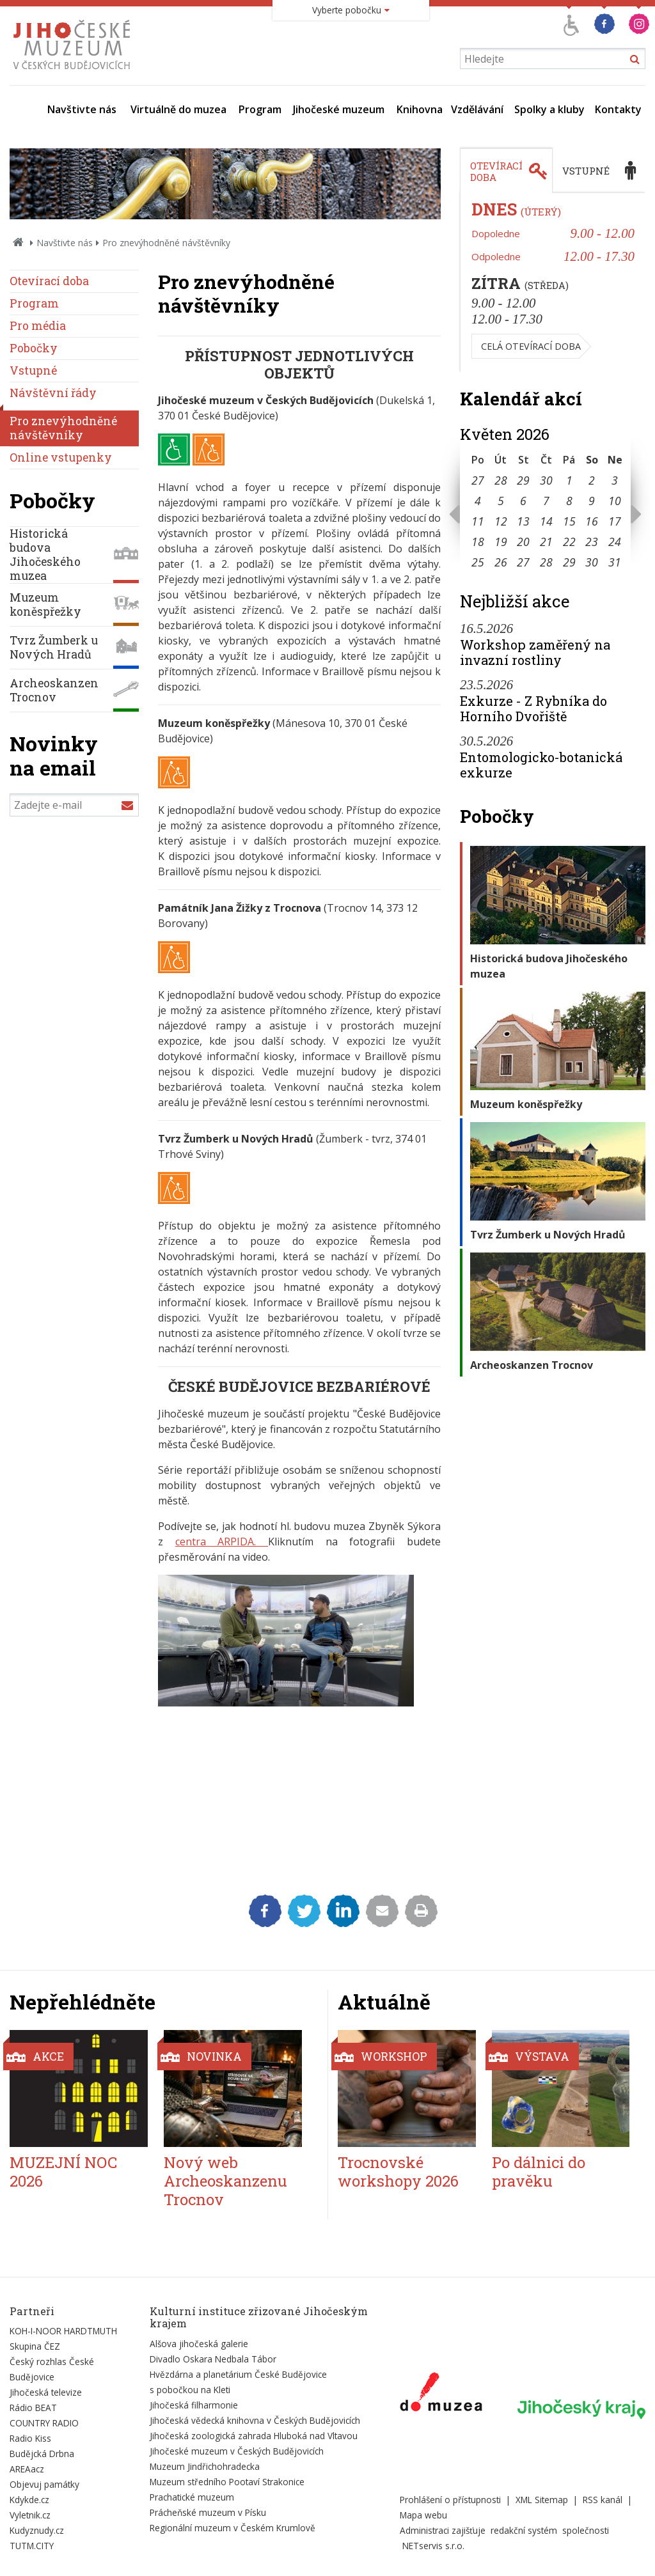  I want to click on 30 [Seznam akcí konaných 30. 5. 2026], so click(591, 562).